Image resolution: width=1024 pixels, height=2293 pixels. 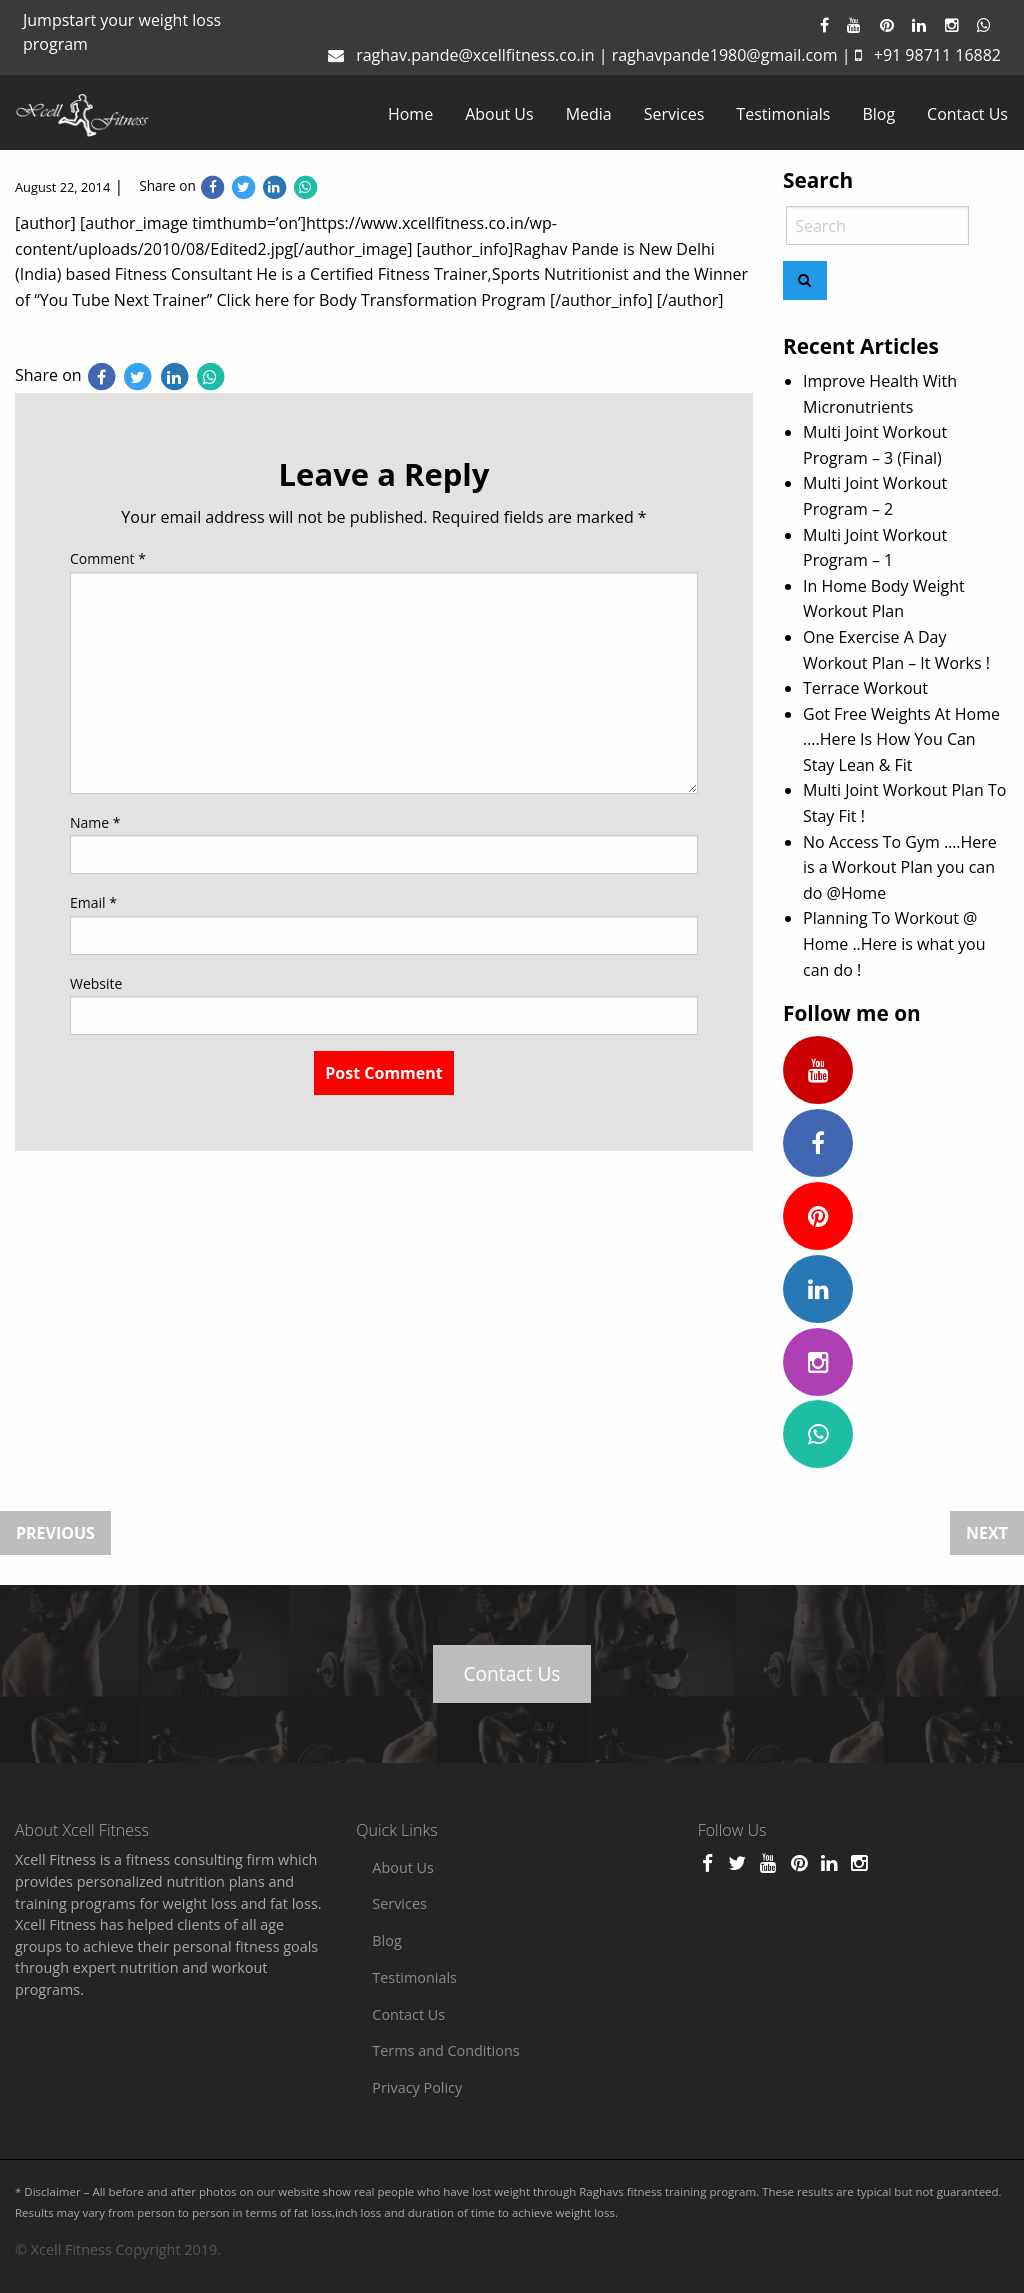 What do you see at coordinates (878, 114) in the screenshot?
I see `Blog` at bounding box center [878, 114].